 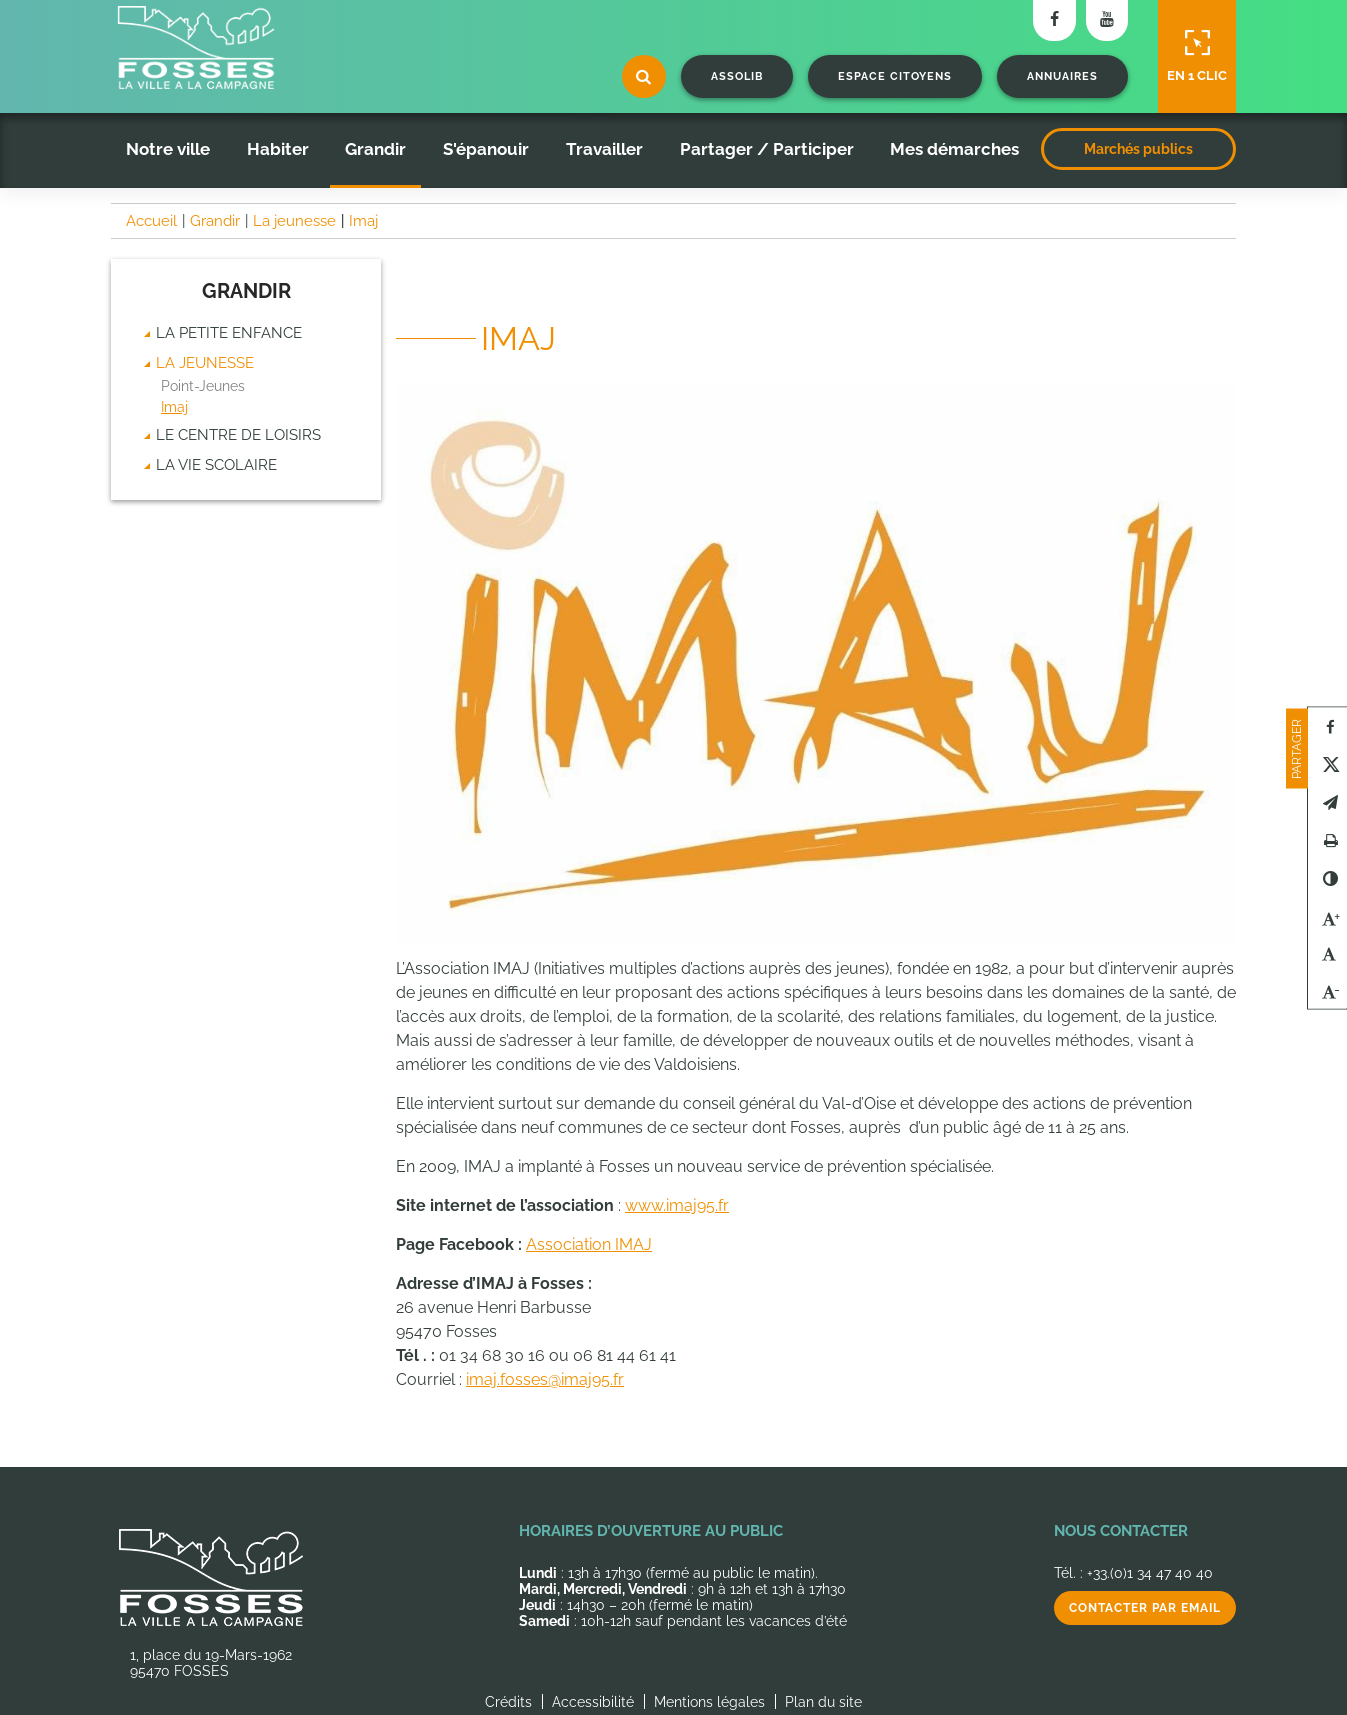 I want to click on Accessibilité, so click(x=593, y=1702).